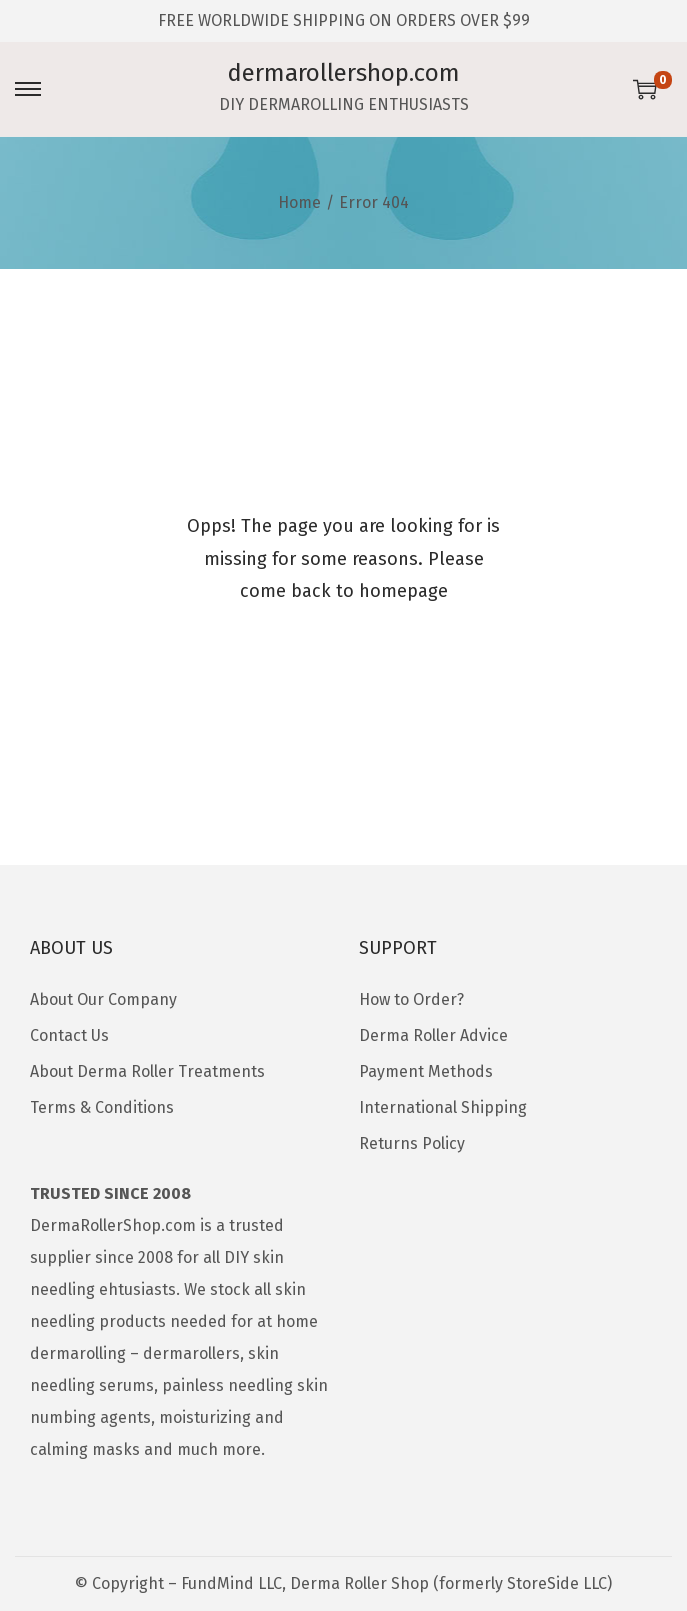 The image size is (687, 1611). Describe the element at coordinates (69, 1035) in the screenshot. I see `Contact Us` at that location.